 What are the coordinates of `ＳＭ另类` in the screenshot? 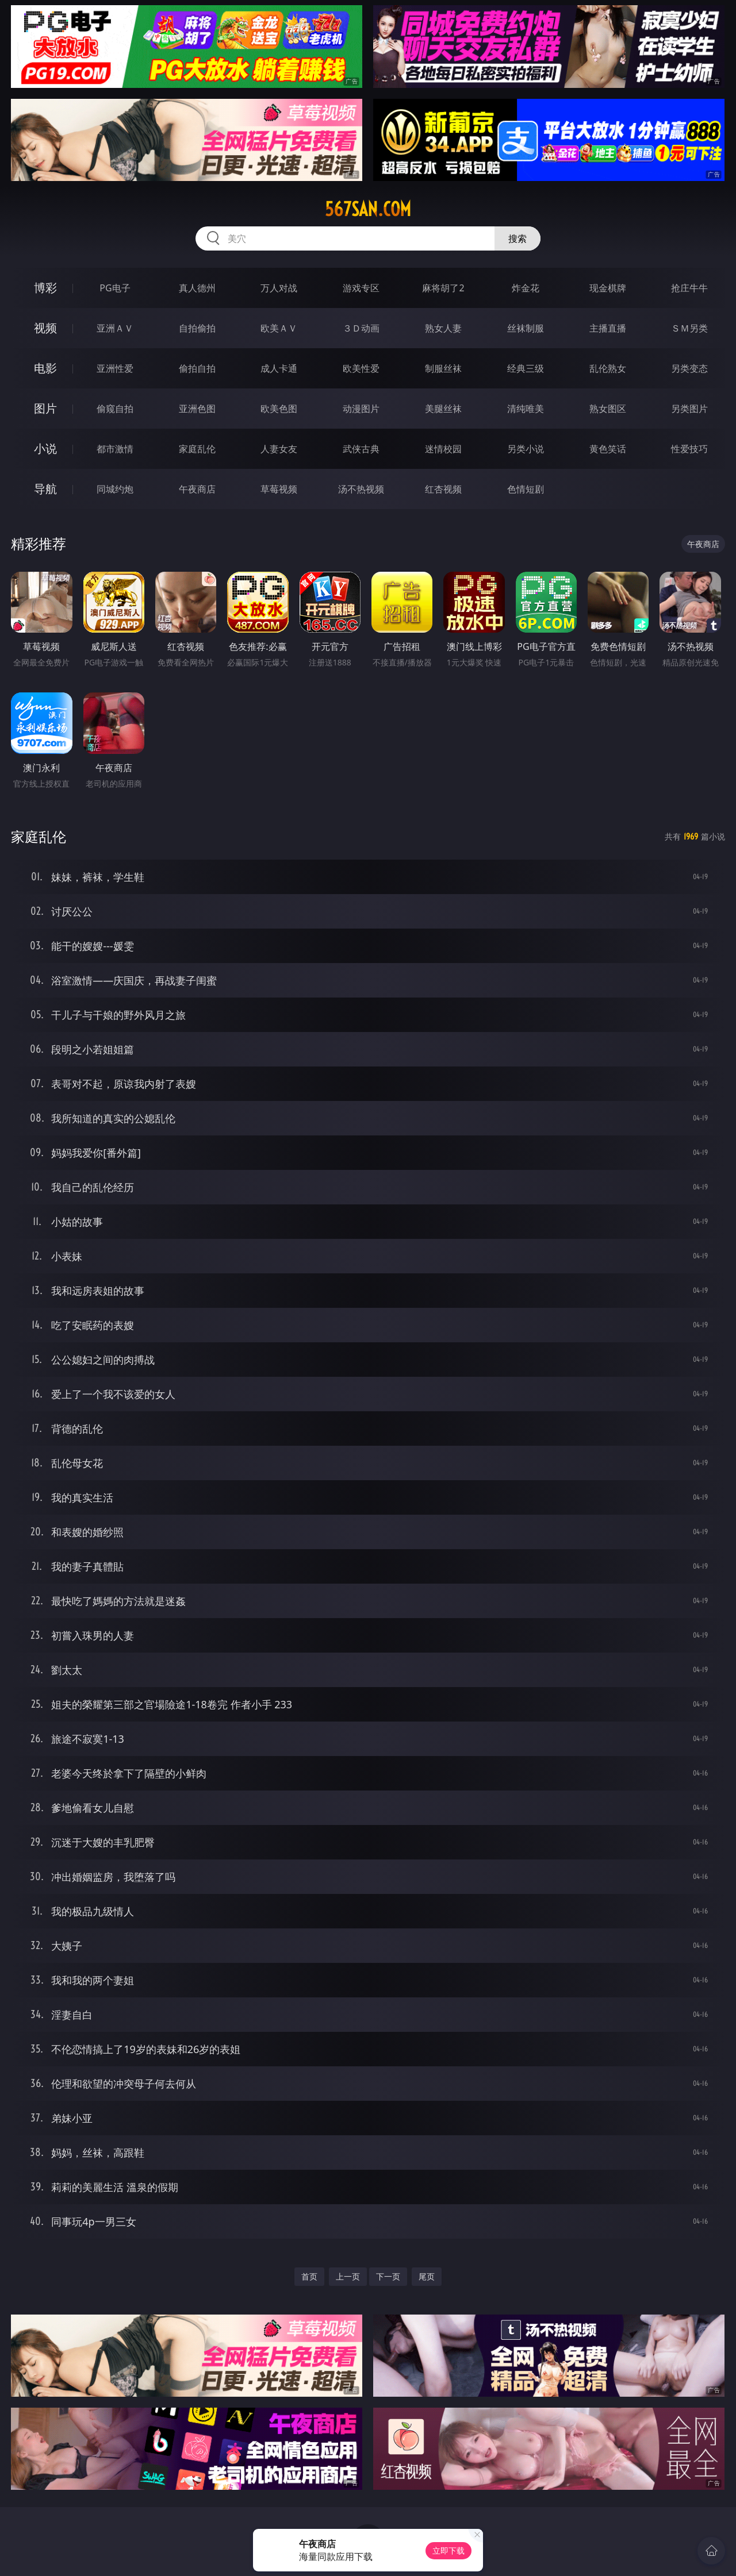 It's located at (689, 328).